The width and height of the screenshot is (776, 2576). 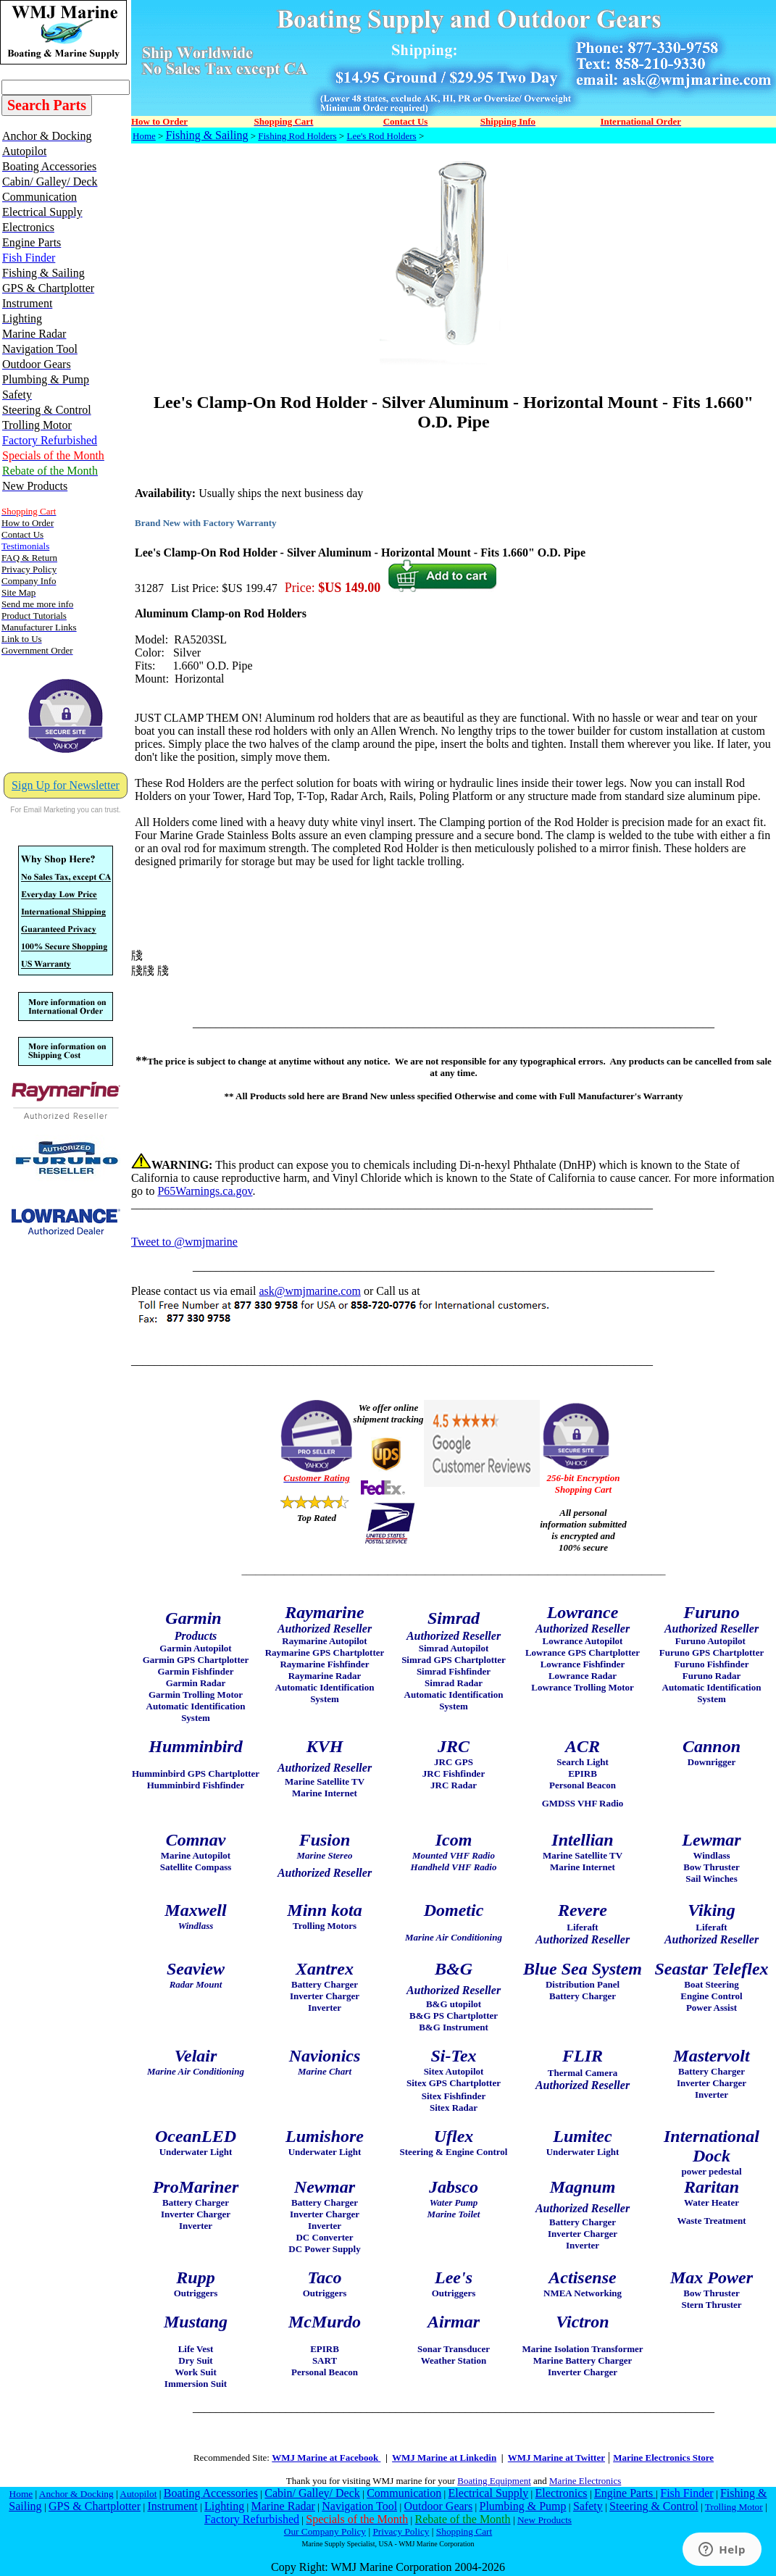 What do you see at coordinates (544, 2519) in the screenshot?
I see `New Products` at bounding box center [544, 2519].